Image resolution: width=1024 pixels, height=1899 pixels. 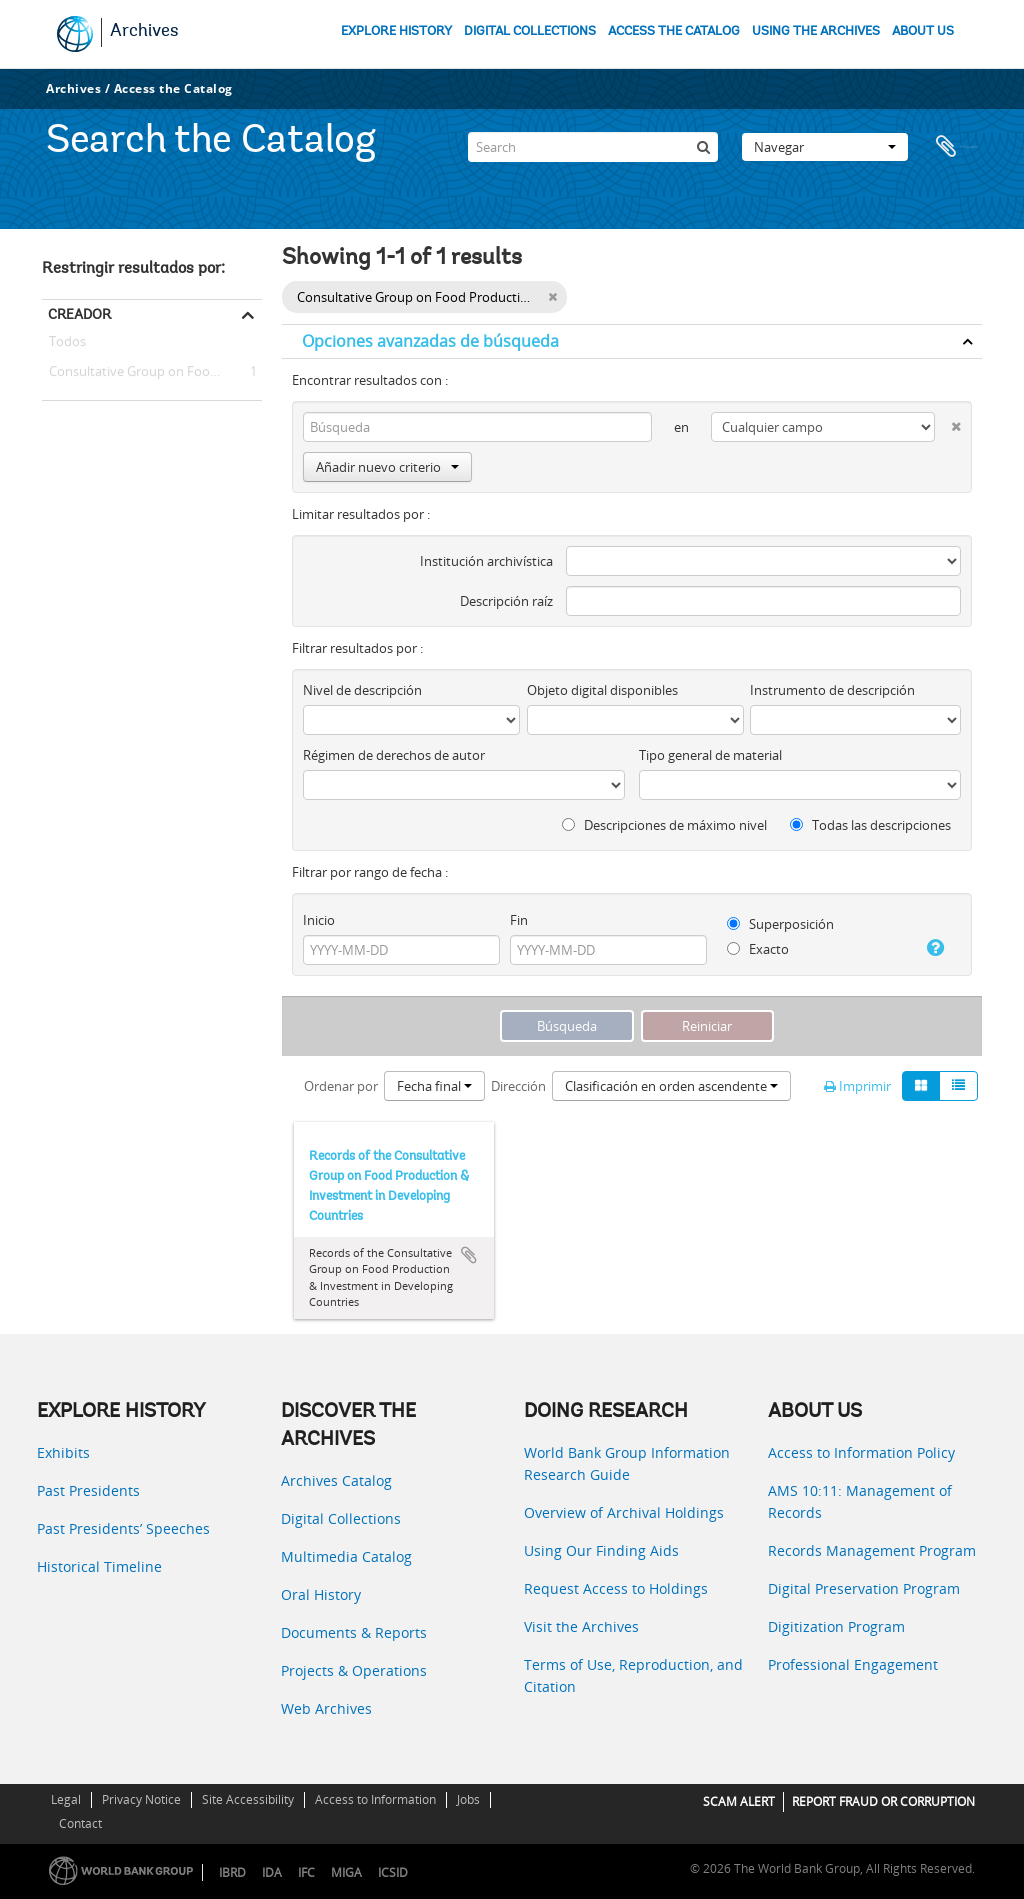 I want to click on Multimedia Catalog, so click(x=346, y=1556).